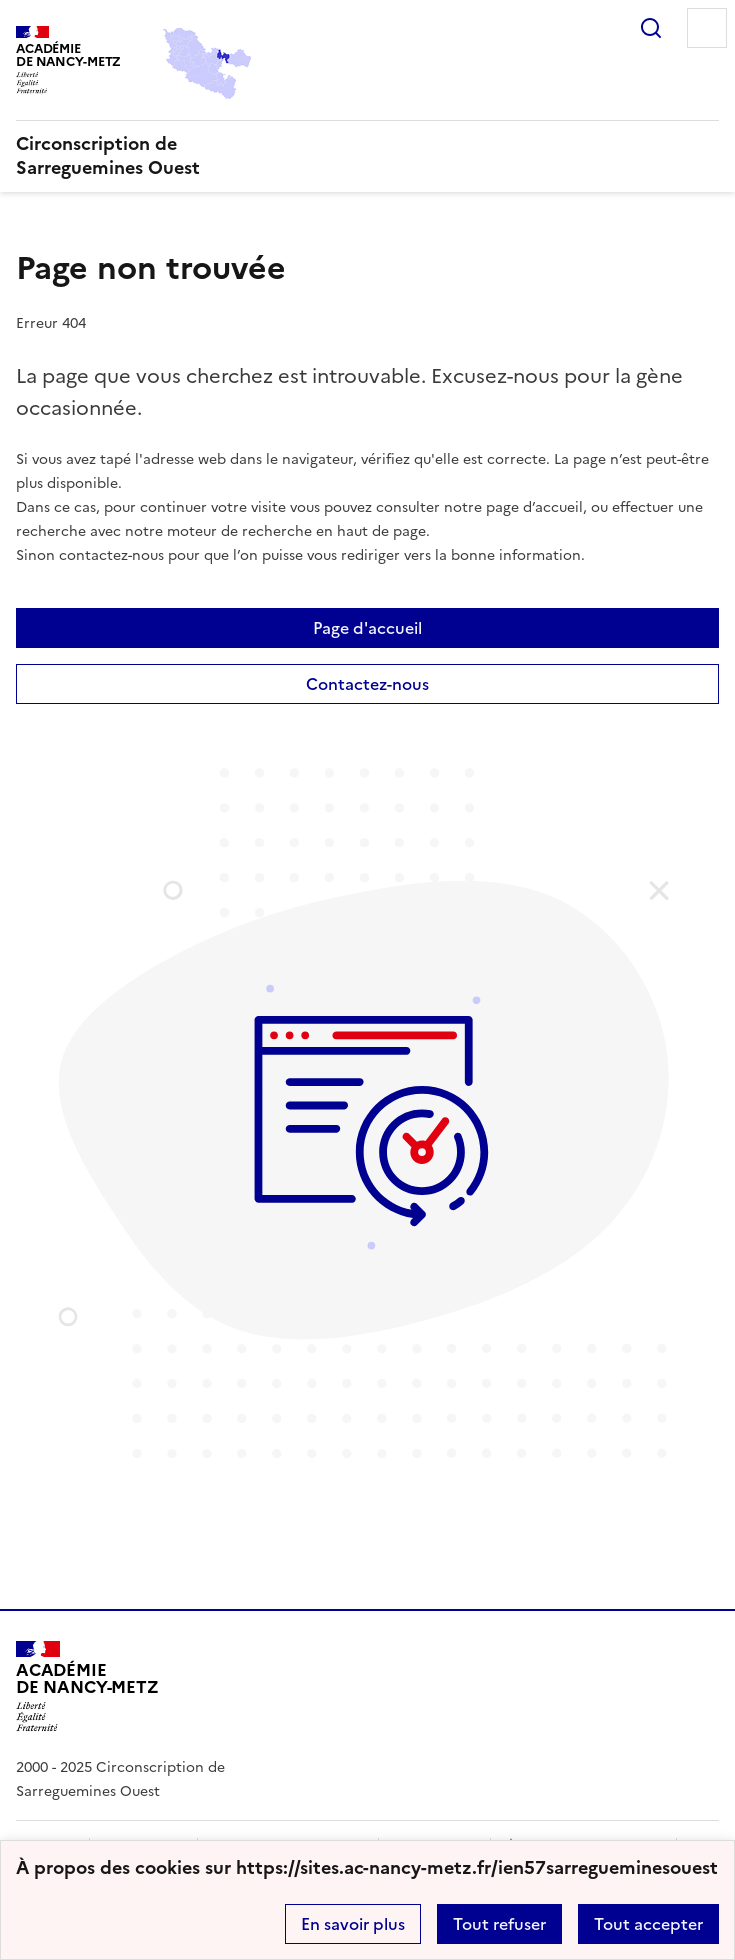 The height and width of the screenshot is (1960, 735). I want to click on Tout accepter, so click(648, 1924).